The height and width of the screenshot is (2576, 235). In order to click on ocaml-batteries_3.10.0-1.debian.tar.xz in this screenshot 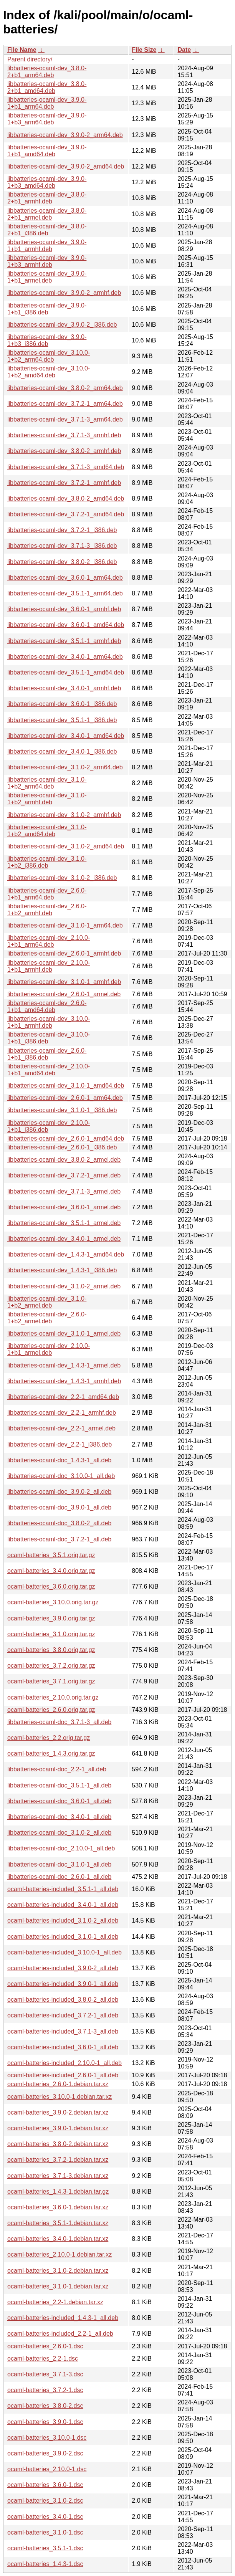, I will do `click(59, 2096)`.